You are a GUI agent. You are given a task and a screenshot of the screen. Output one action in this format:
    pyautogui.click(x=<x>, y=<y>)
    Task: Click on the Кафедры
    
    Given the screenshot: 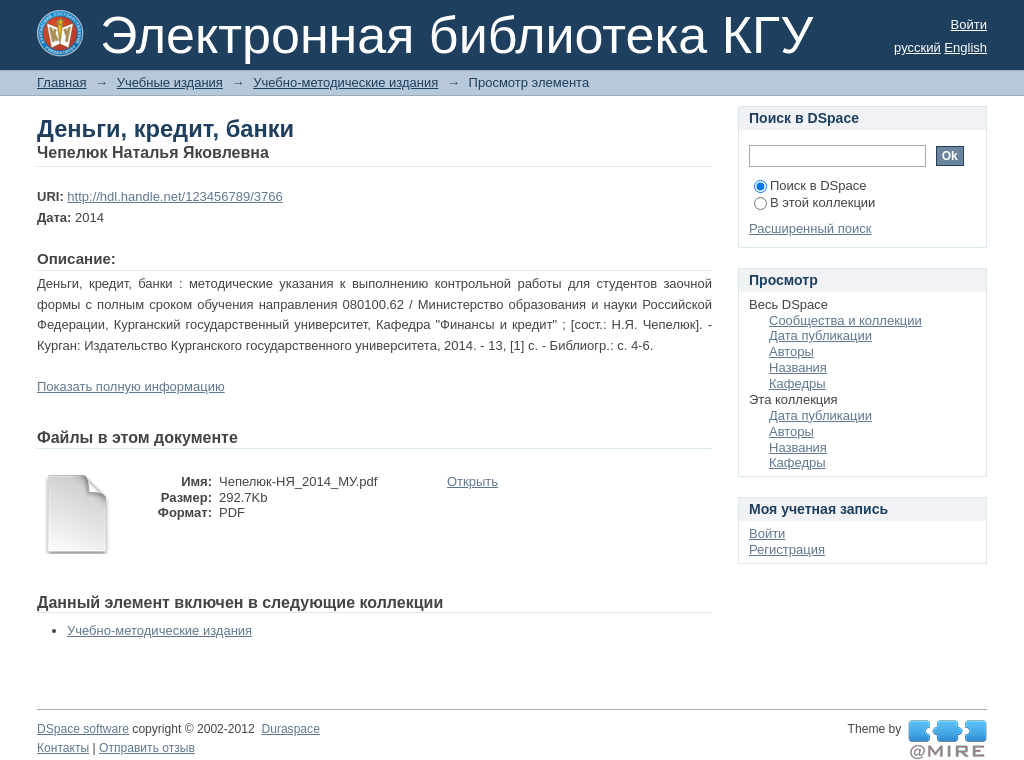 What is the action you would take?
    pyautogui.click(x=797, y=383)
    